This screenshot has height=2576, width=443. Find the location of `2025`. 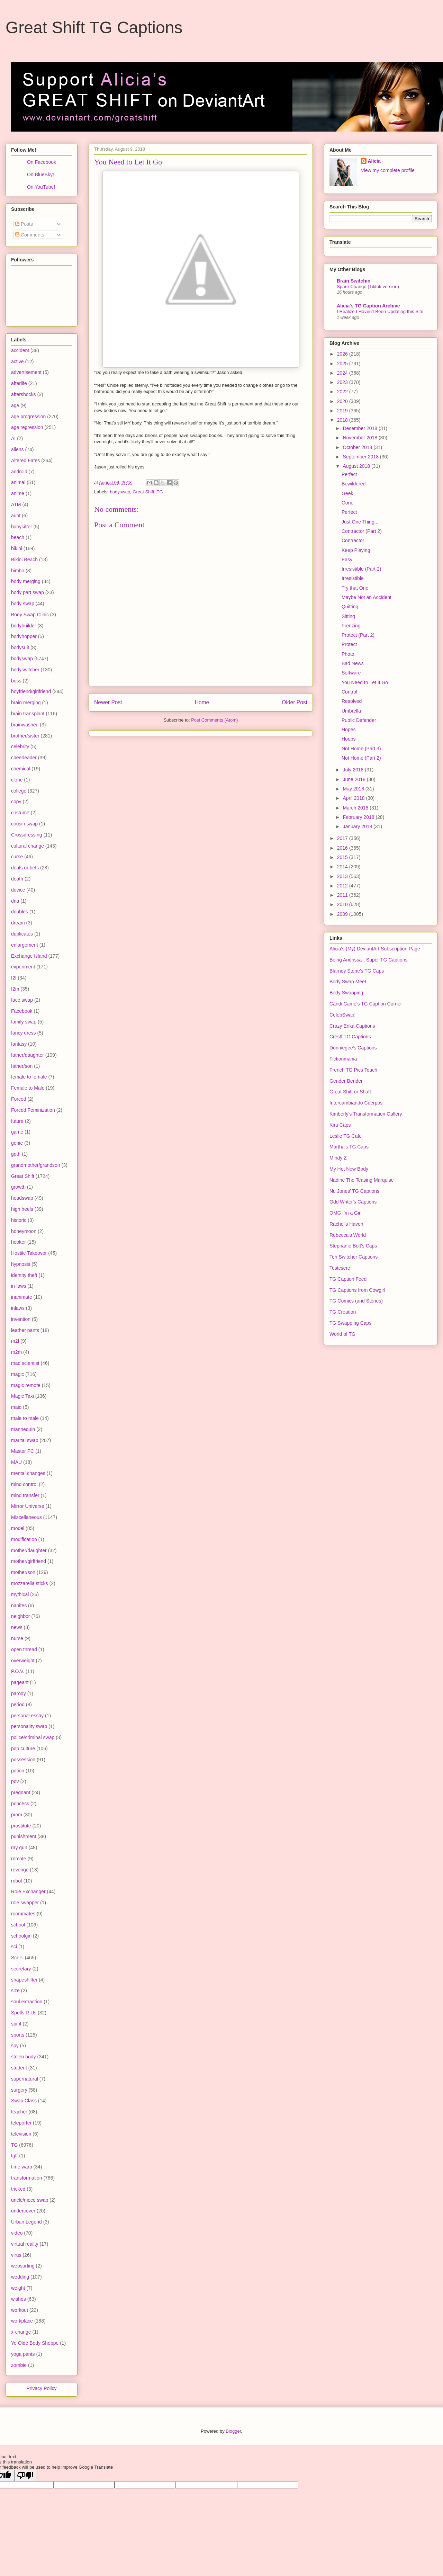

2025 is located at coordinates (343, 363).